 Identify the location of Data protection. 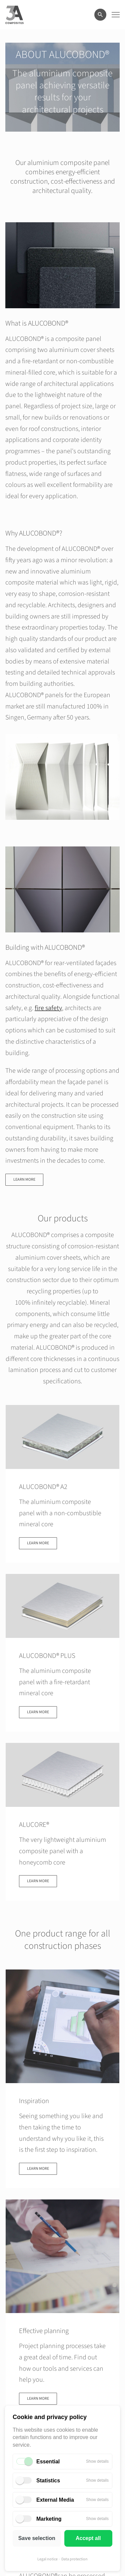
(74, 2559).